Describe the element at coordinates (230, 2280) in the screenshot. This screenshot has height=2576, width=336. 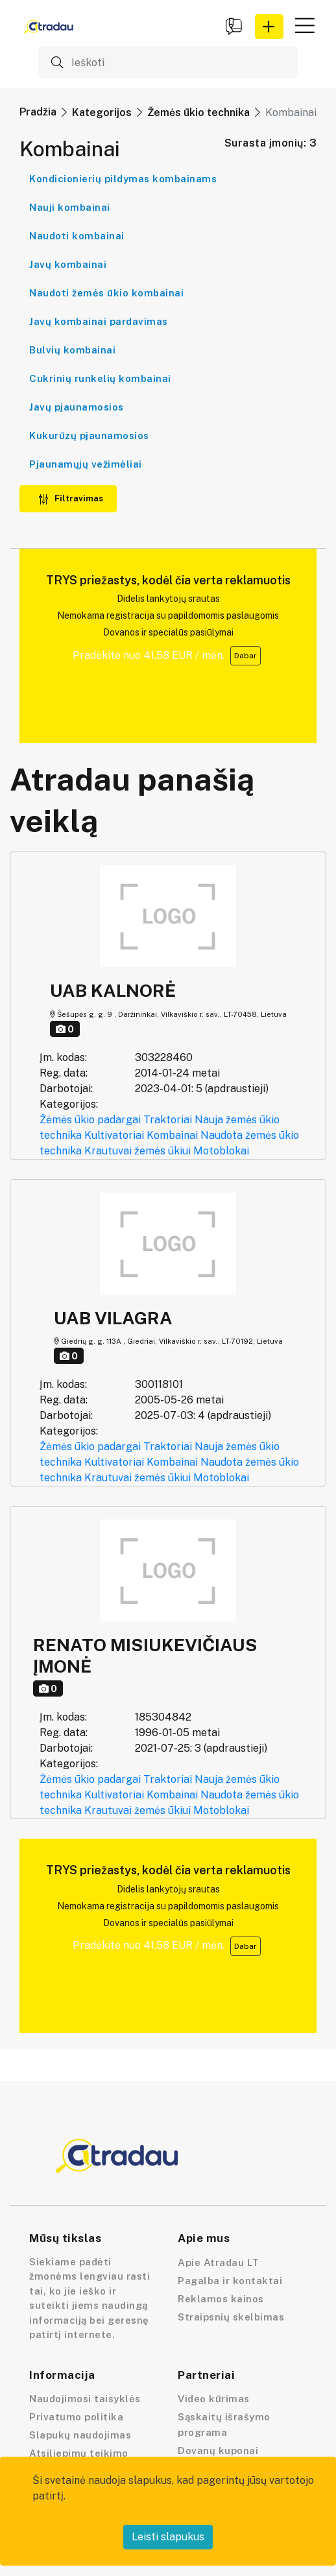
I see `Pagalba ir kontaktai` at that location.